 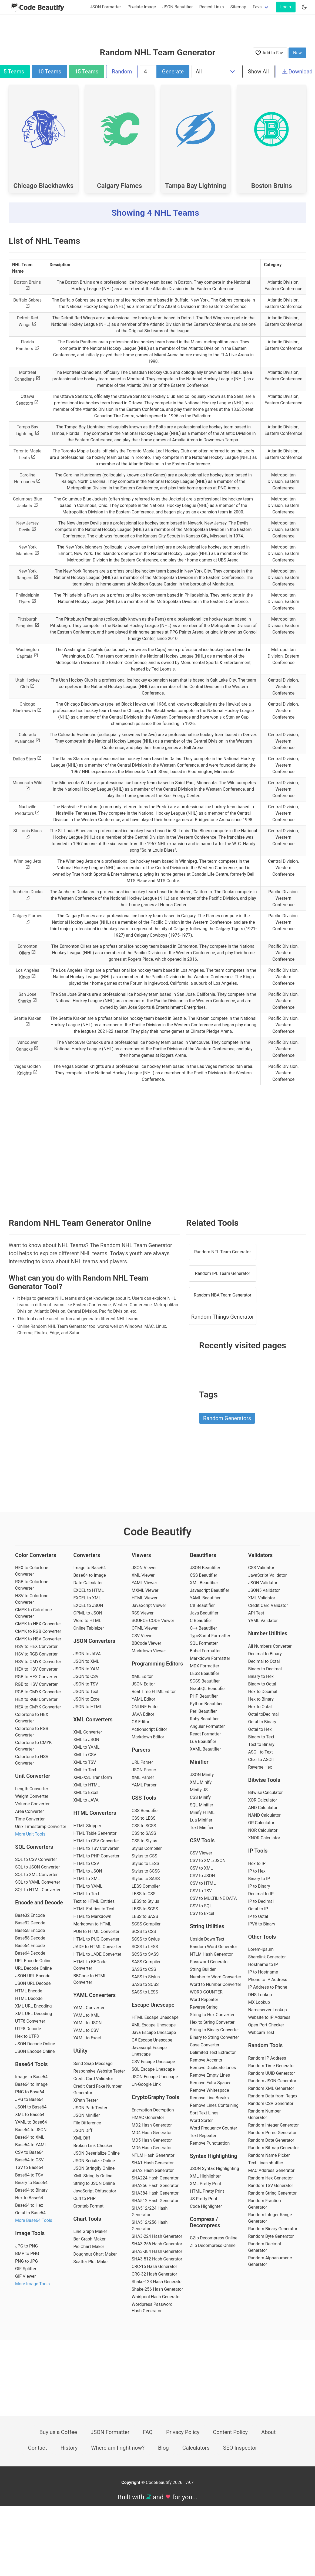 I want to click on XAML Beautifier, so click(x=205, y=1749).